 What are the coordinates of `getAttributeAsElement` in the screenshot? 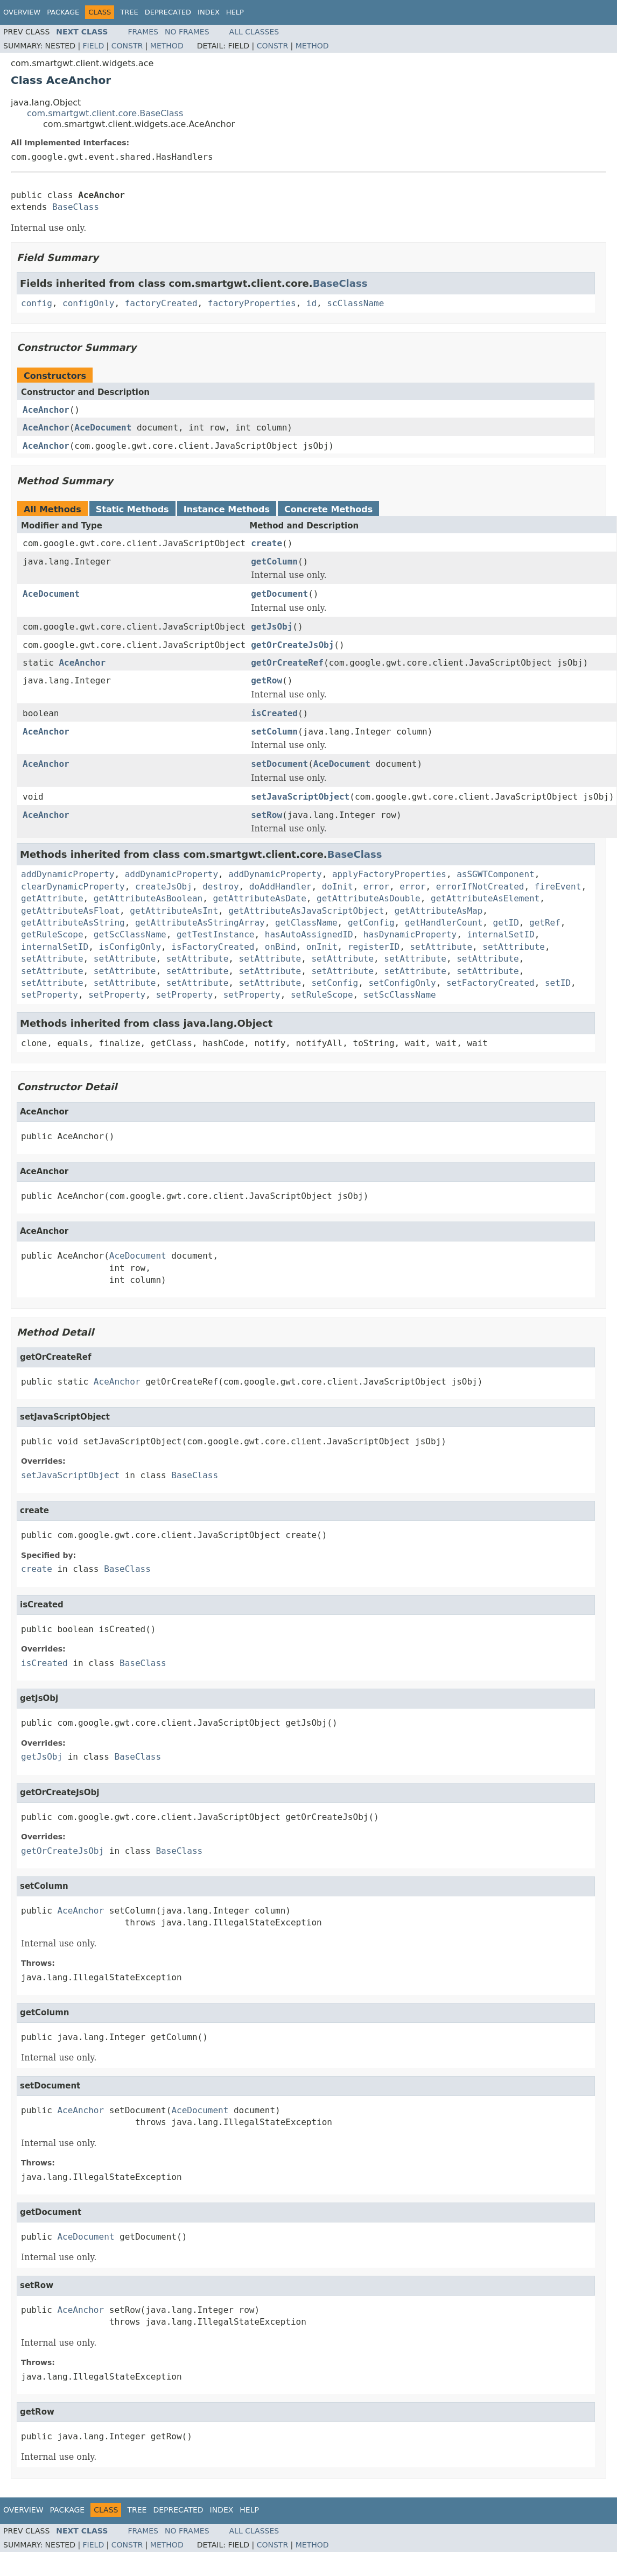 It's located at (485, 898).